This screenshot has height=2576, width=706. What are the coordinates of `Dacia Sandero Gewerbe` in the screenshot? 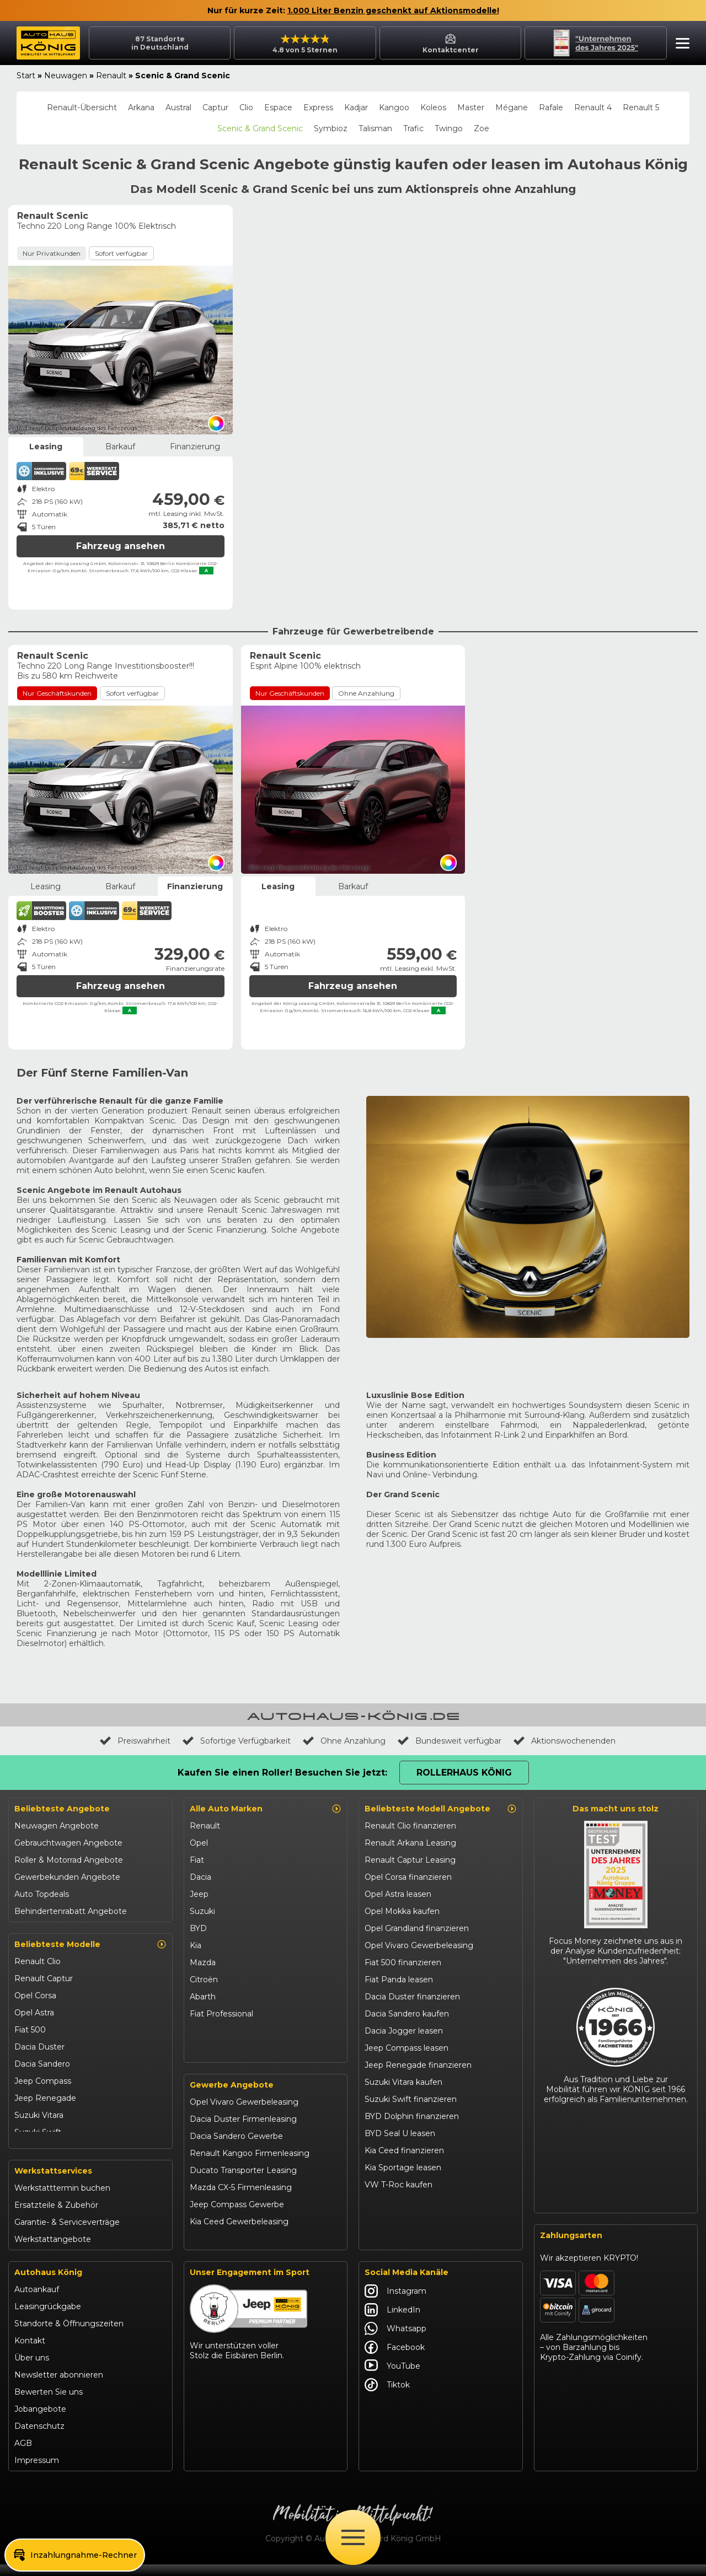 It's located at (236, 2149).